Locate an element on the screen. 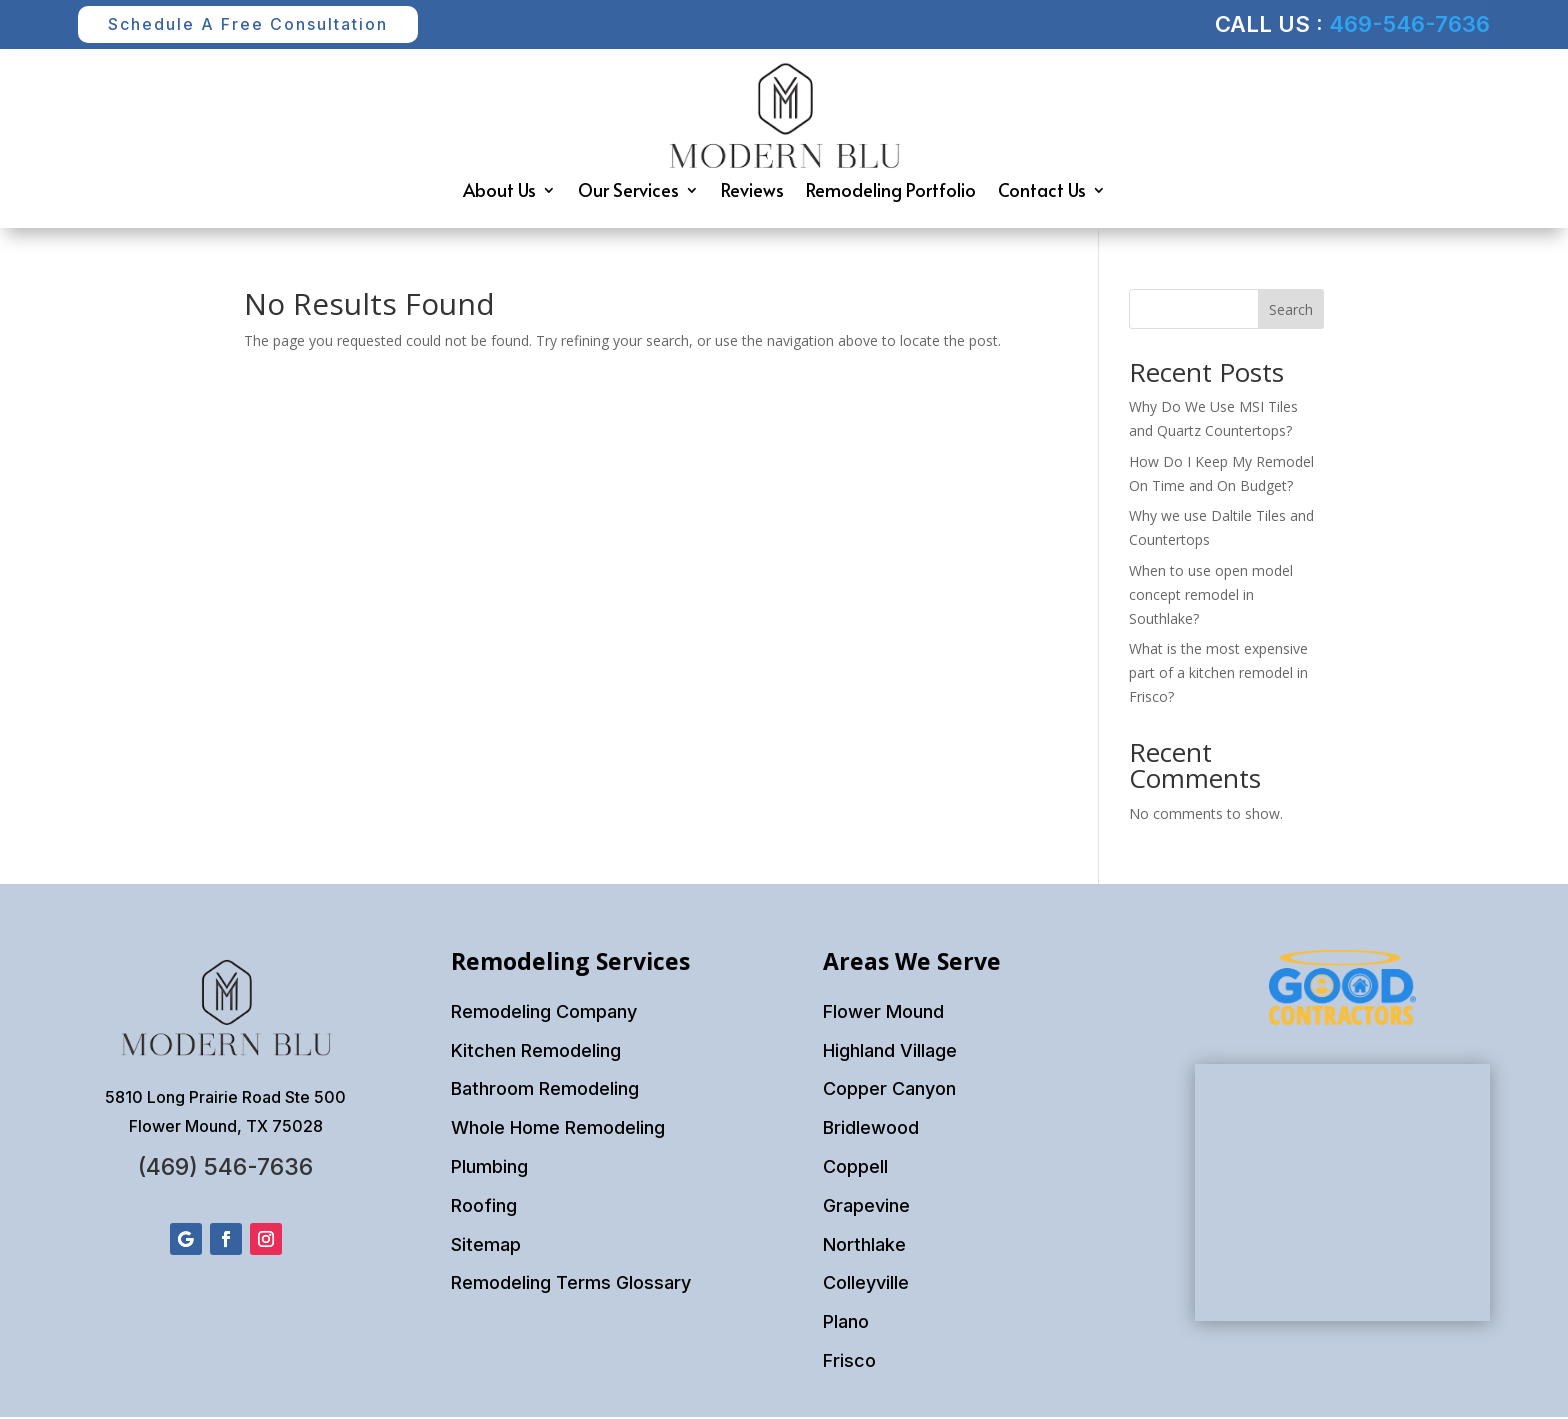 Image resolution: width=1568 pixels, height=1419 pixels. When to use open model concept remodel in Southlake? is located at coordinates (1211, 596).